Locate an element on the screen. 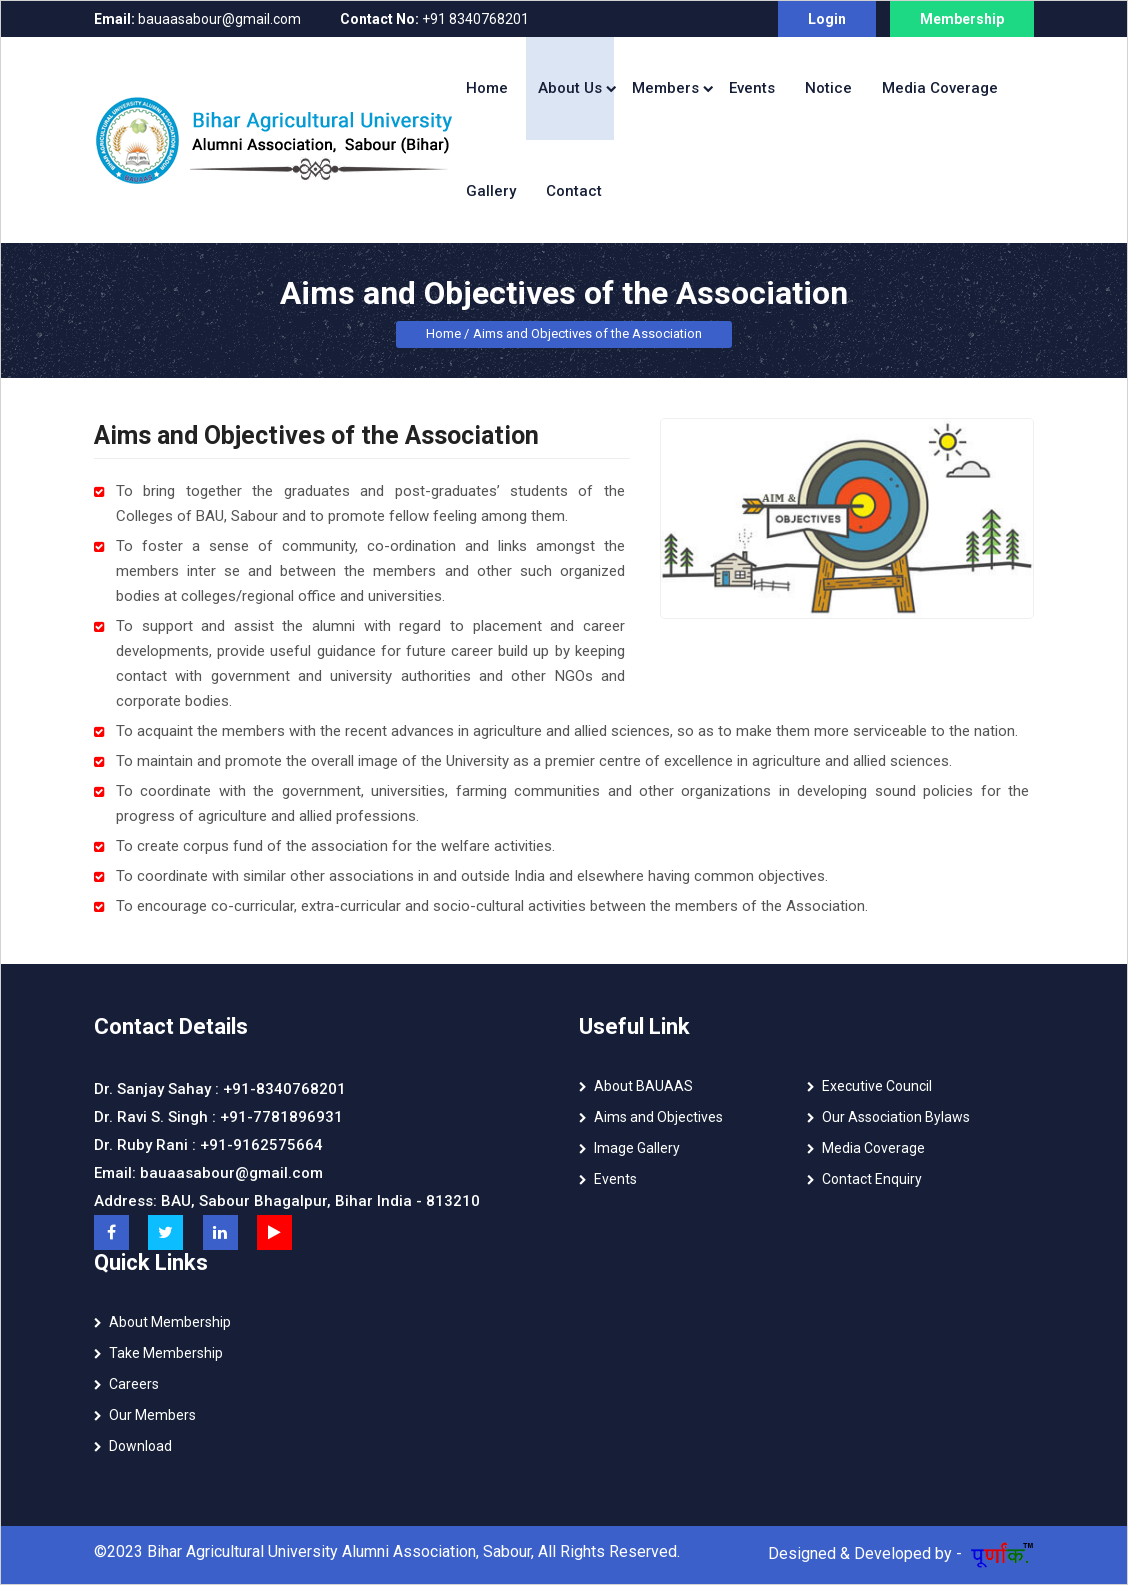 Image resolution: width=1128 pixels, height=1585 pixels. About Us is located at coordinates (570, 88).